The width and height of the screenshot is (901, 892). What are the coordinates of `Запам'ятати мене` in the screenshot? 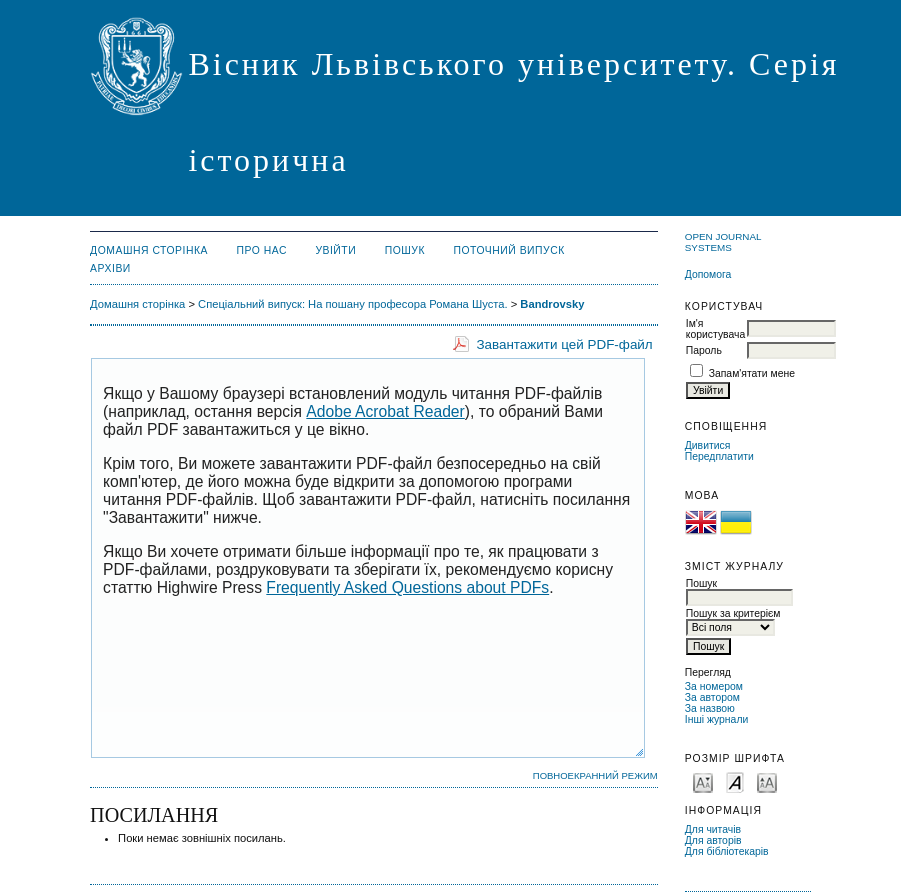 It's located at (752, 373).